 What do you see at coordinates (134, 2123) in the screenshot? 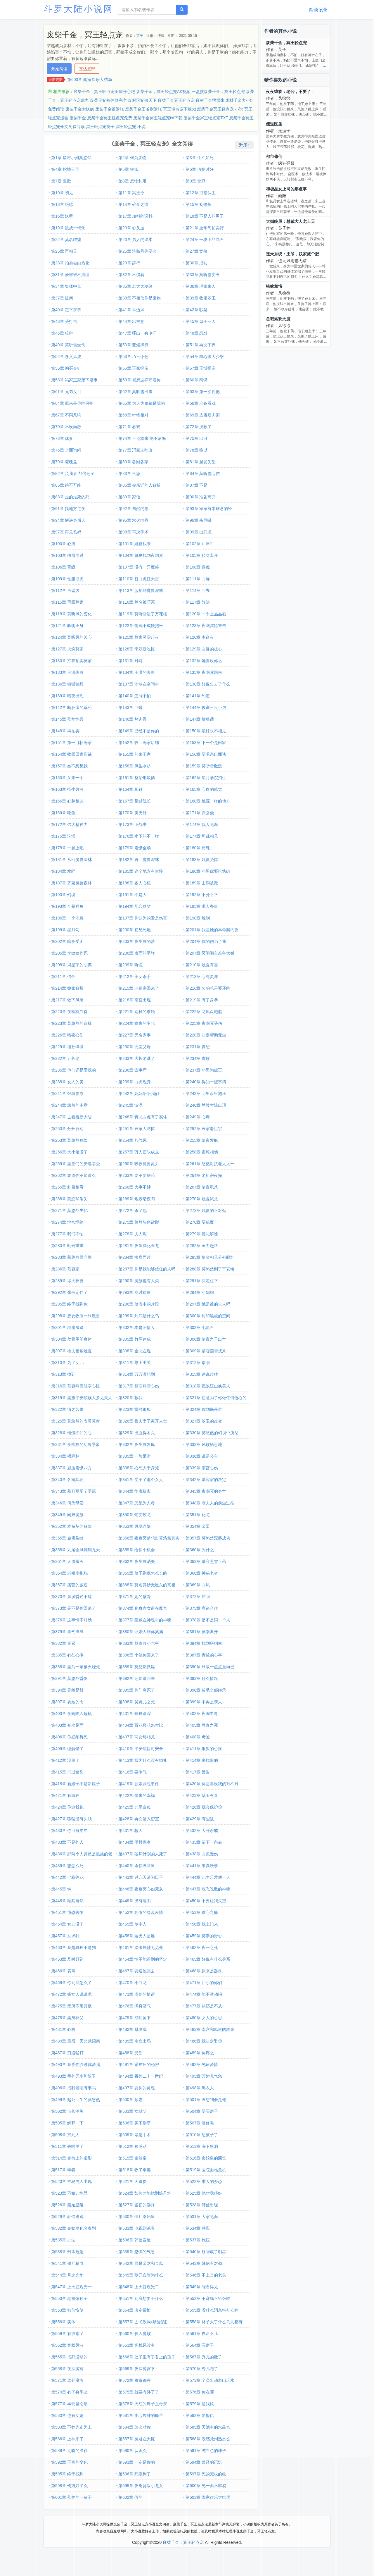
I see `第506章 买下别墅` at bounding box center [134, 2123].